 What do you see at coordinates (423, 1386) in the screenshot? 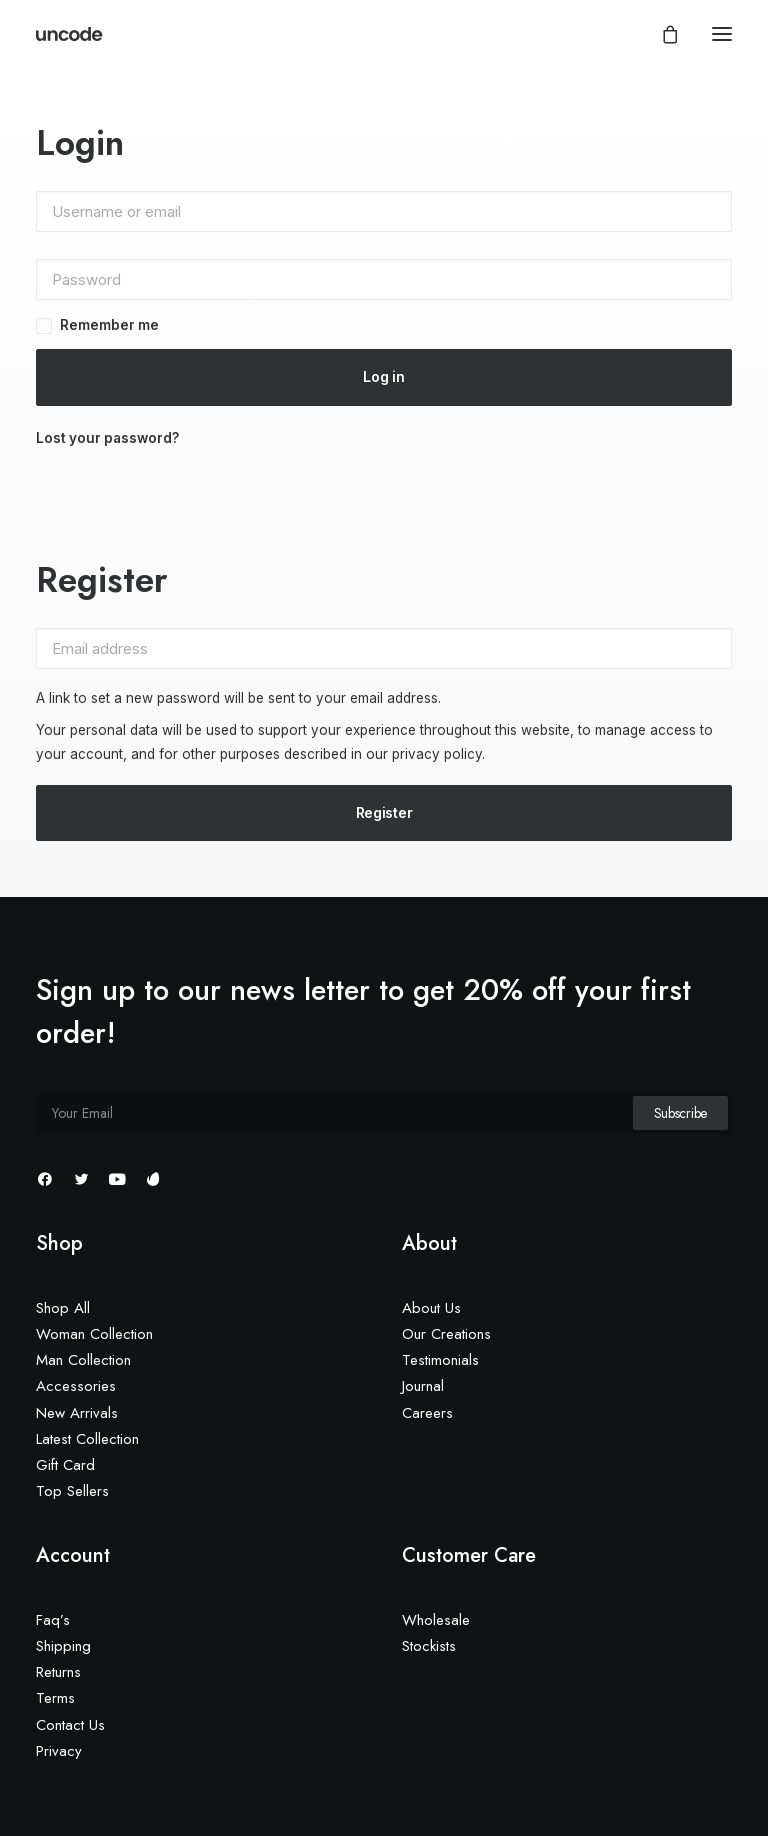
I see `Journal` at bounding box center [423, 1386].